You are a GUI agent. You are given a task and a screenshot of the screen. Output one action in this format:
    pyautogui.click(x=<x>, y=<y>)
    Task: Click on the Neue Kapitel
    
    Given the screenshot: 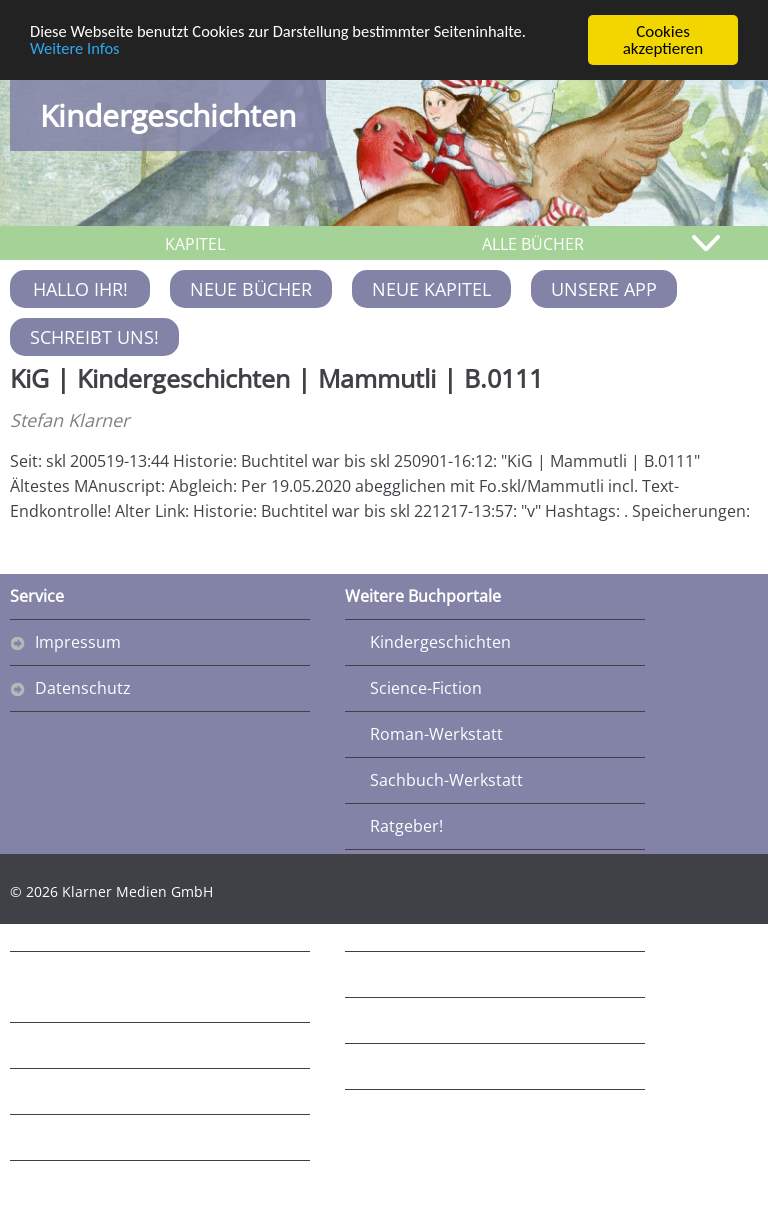 What is the action you would take?
    pyautogui.click(x=431, y=289)
    